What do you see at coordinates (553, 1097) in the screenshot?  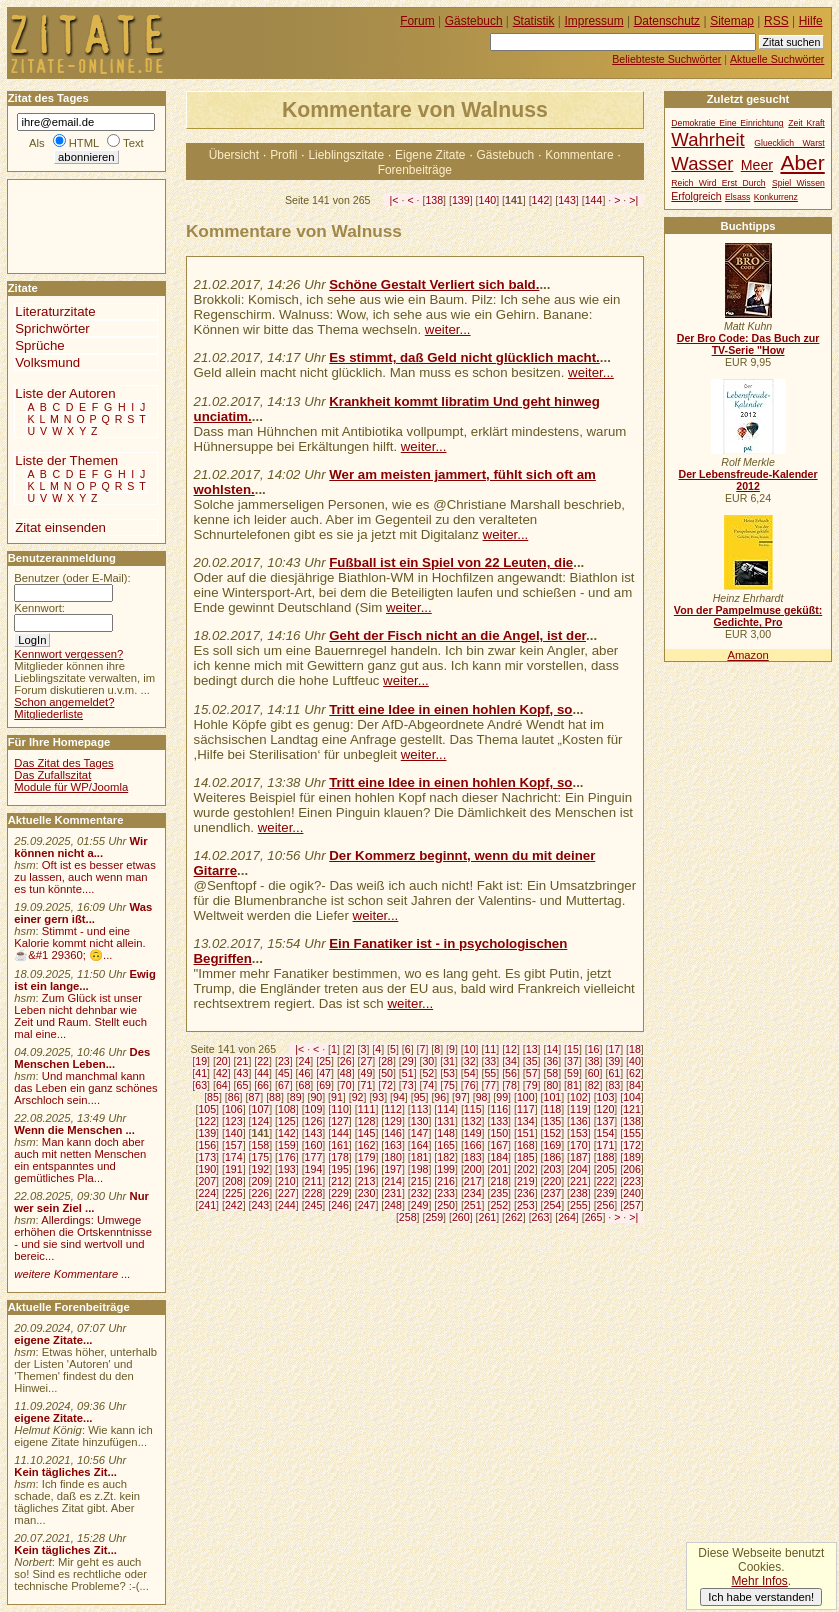 I see `101` at bounding box center [553, 1097].